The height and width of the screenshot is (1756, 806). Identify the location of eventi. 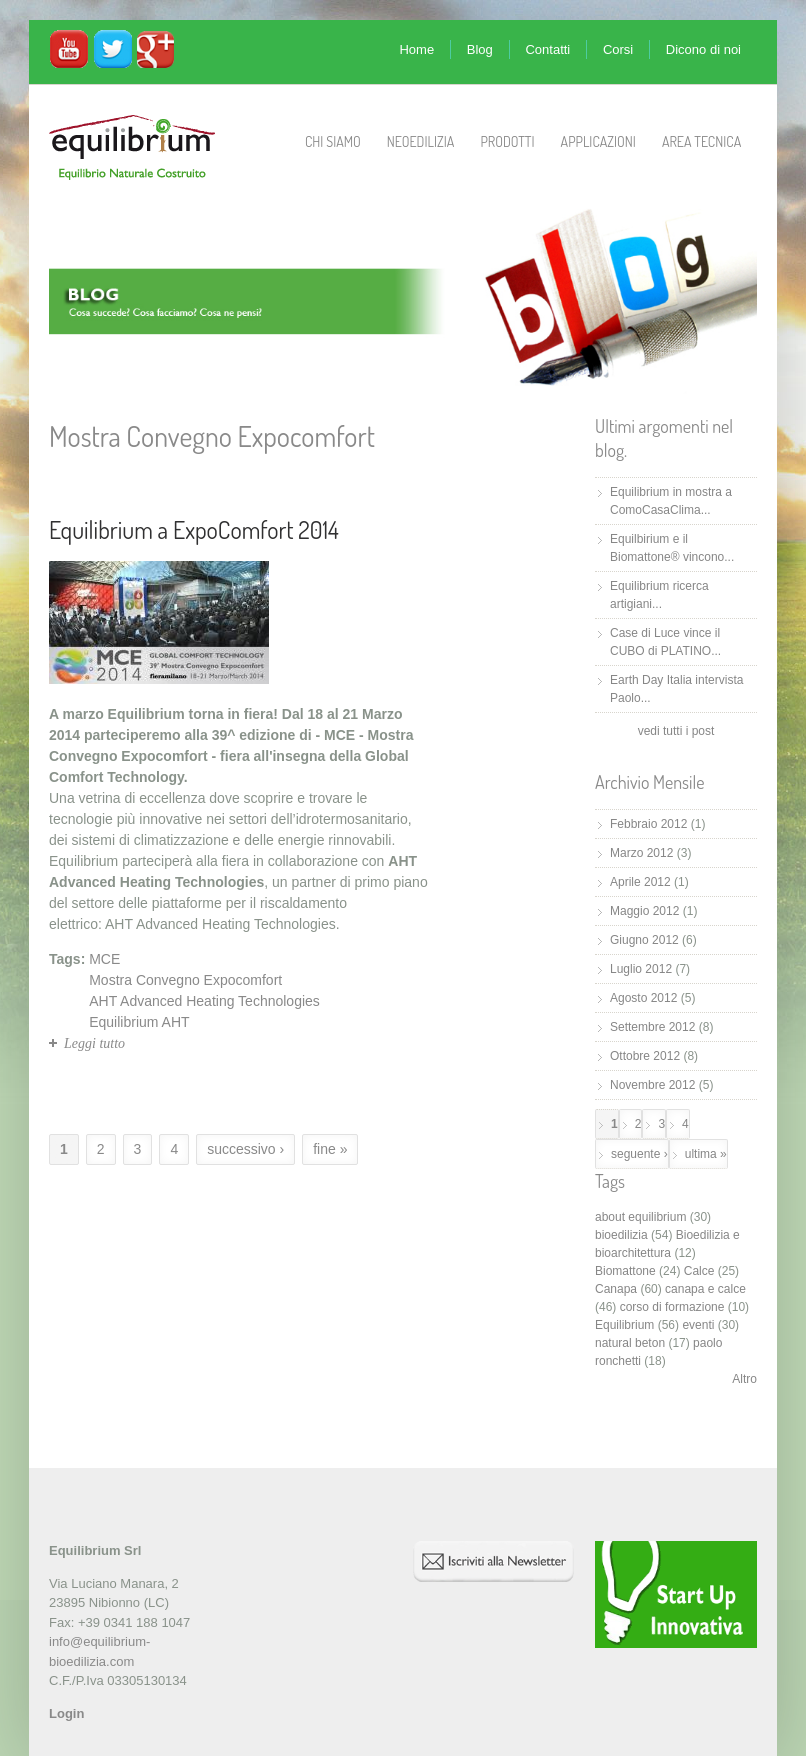
(698, 1325).